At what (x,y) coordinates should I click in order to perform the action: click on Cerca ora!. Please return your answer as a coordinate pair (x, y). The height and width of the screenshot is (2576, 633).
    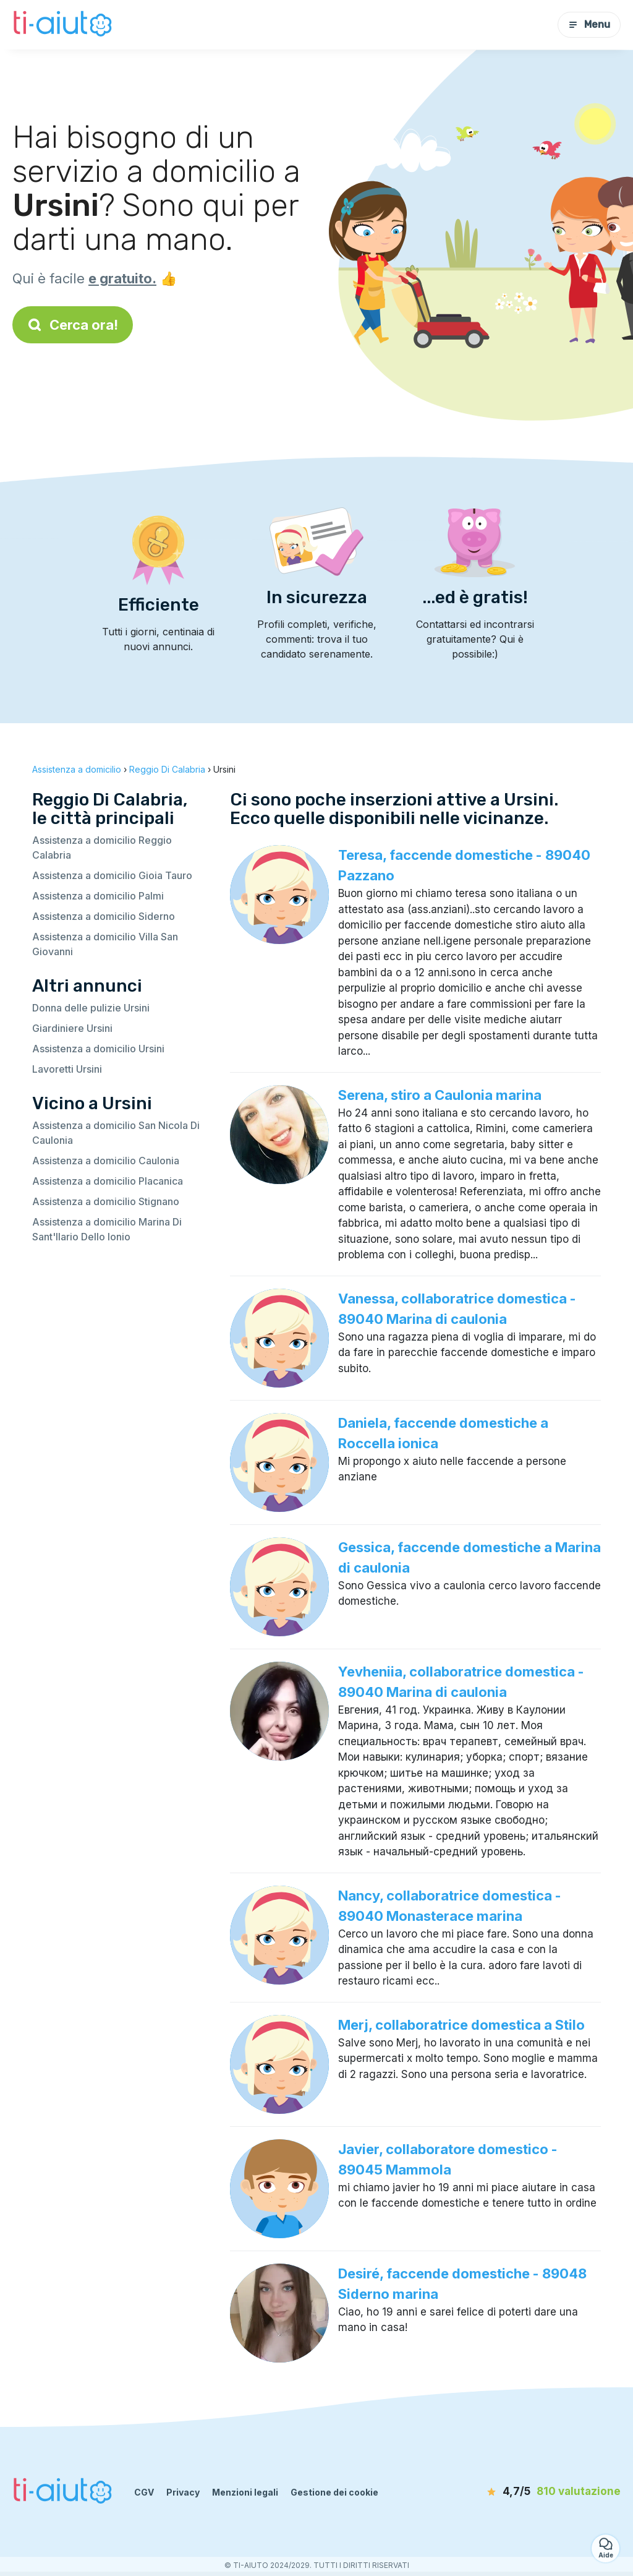
    Looking at the image, I should click on (72, 325).